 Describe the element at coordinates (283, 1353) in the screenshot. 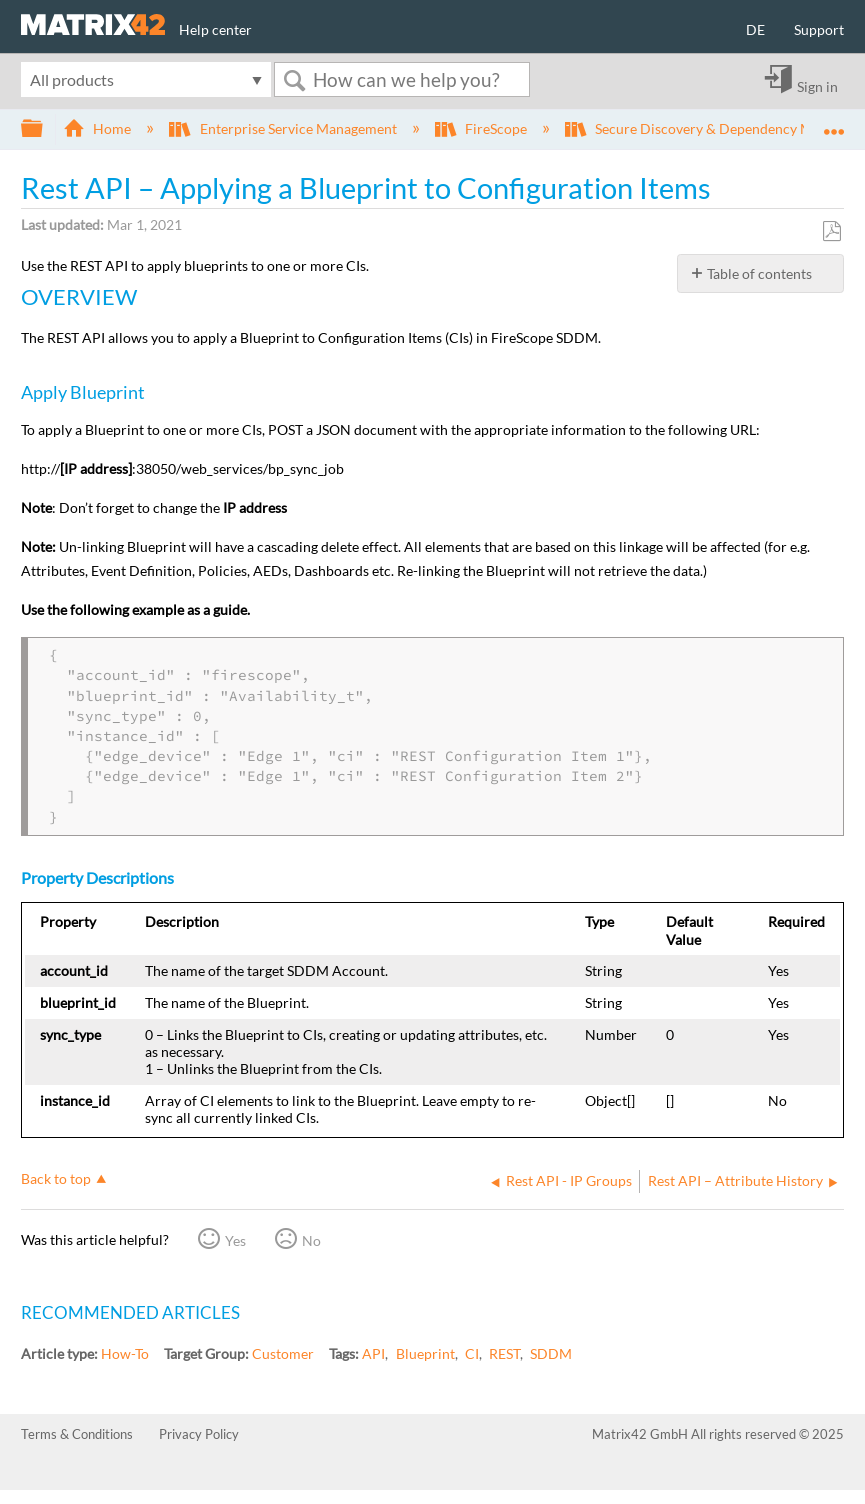

I see `Customer` at that location.